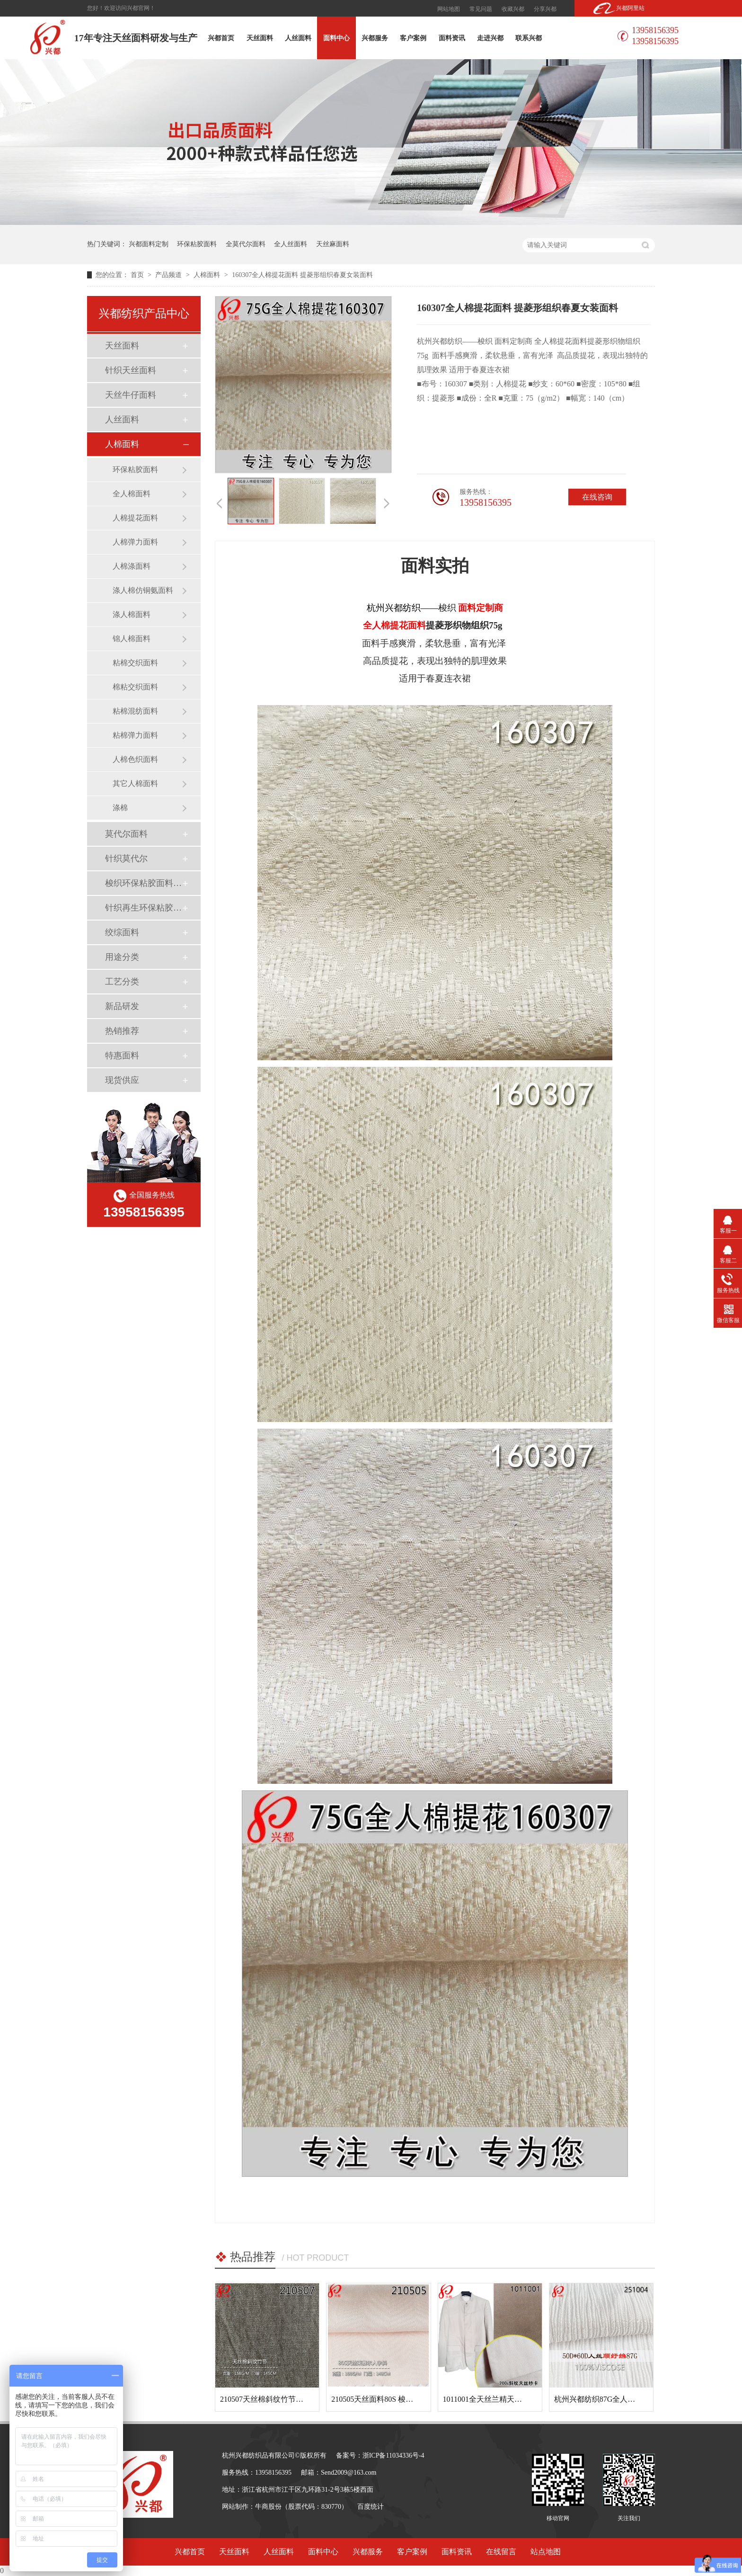 The width and height of the screenshot is (742, 2576). I want to click on 兴都服务, so click(375, 38).